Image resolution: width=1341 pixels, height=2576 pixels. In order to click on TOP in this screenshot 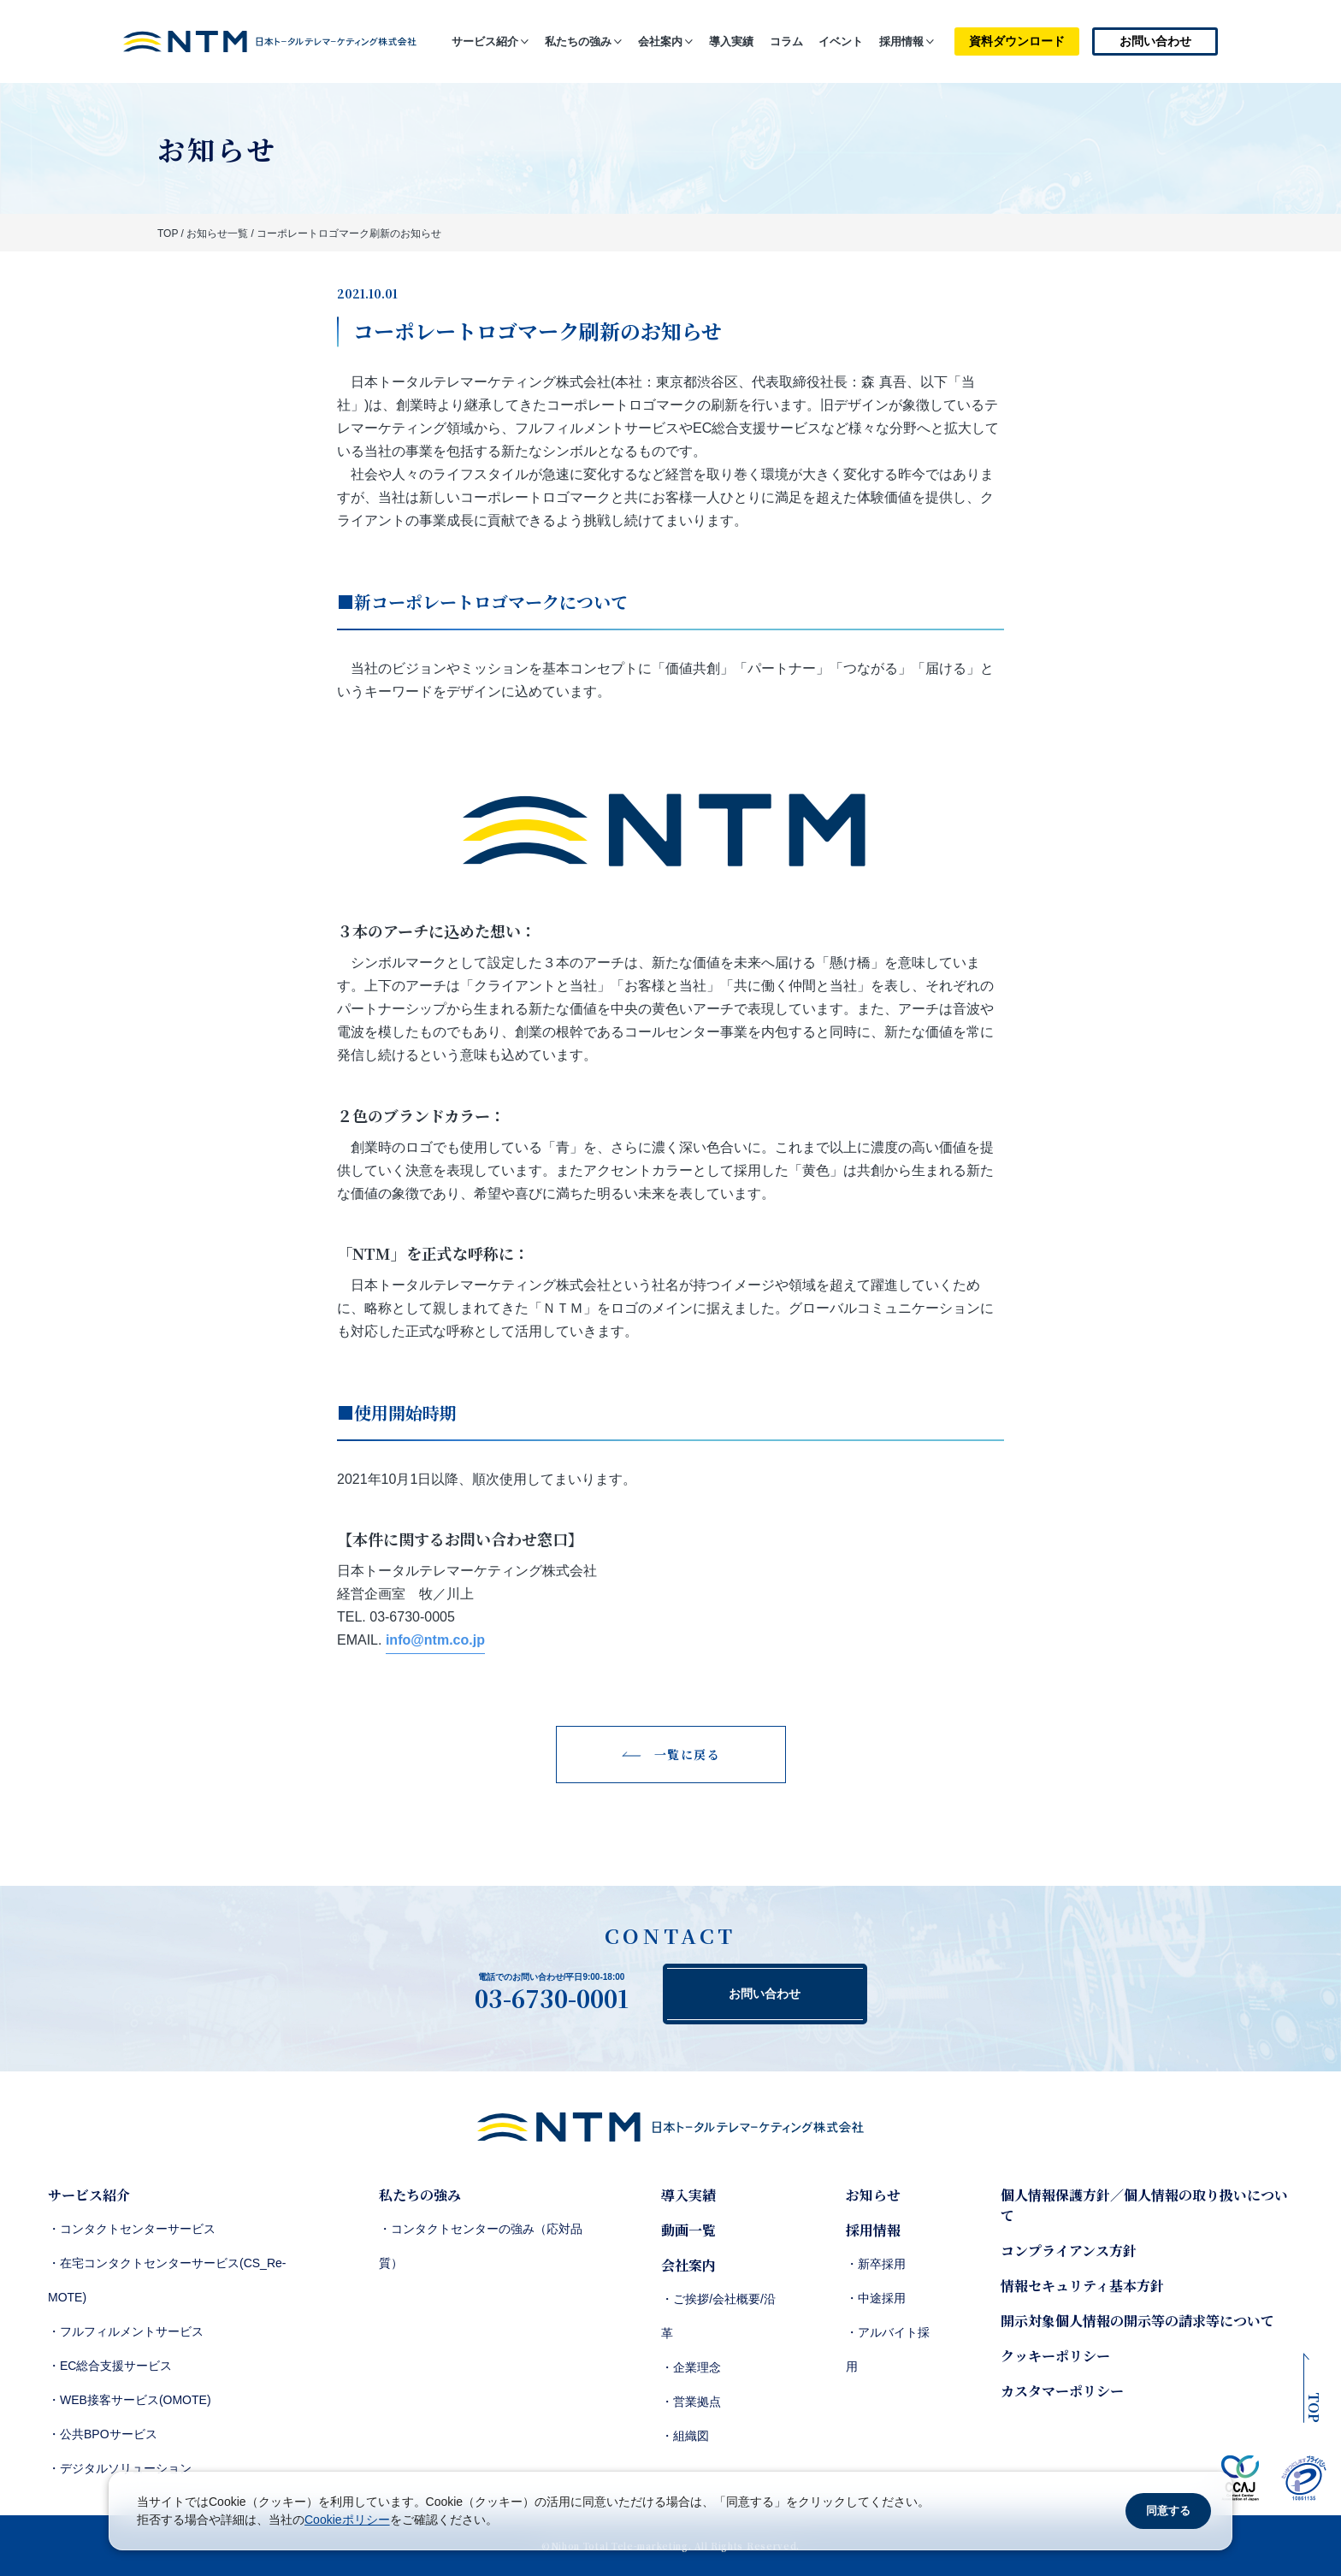, I will do `click(167, 233)`.